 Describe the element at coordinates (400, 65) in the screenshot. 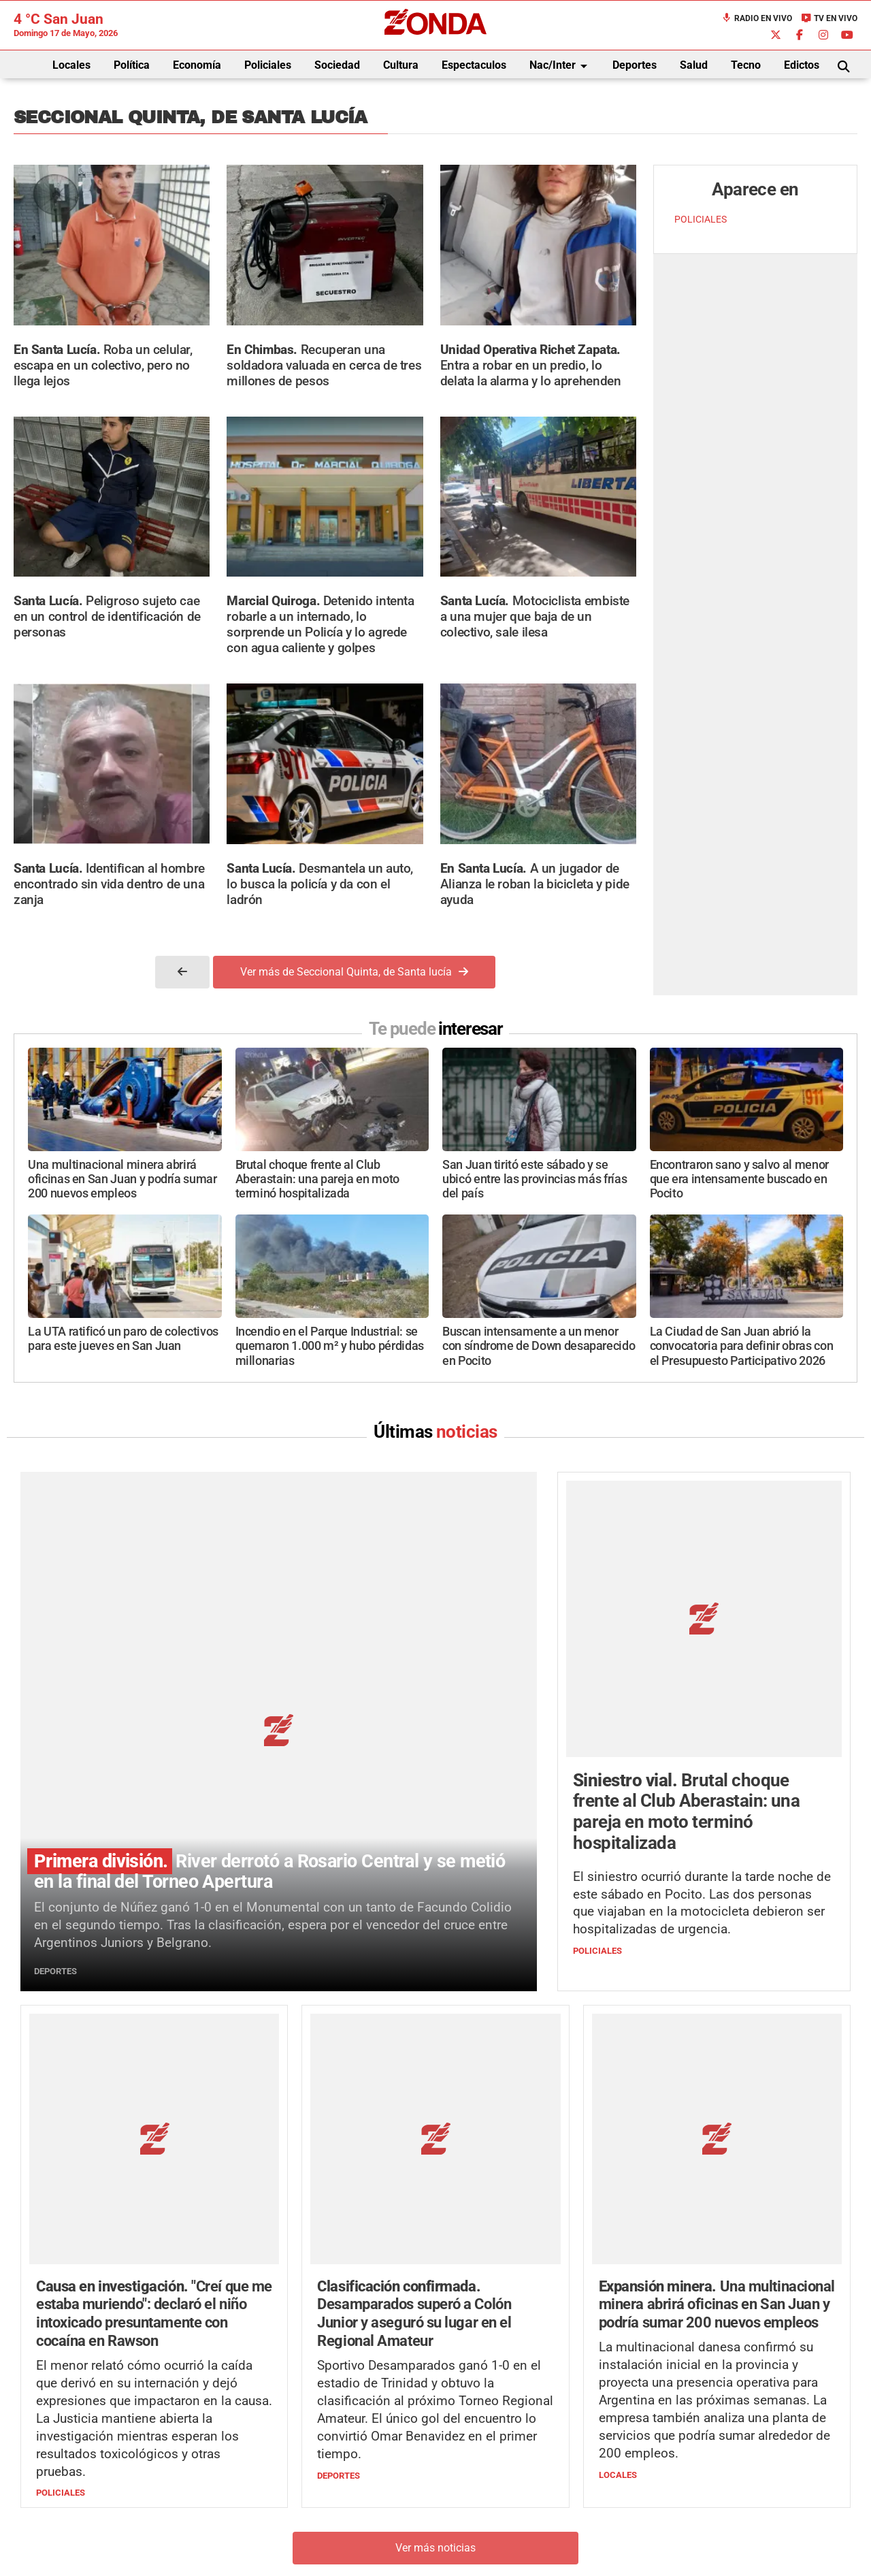

I see `Cultura` at that location.